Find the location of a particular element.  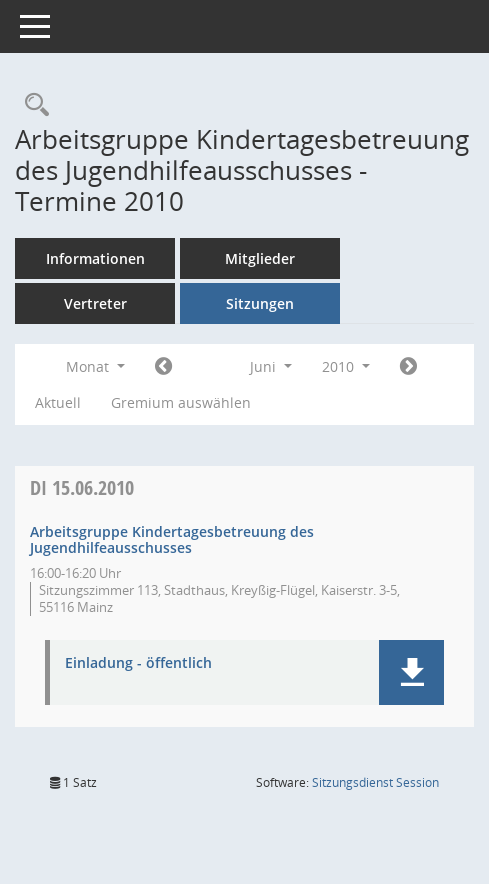

Informationen is located at coordinates (95, 258).